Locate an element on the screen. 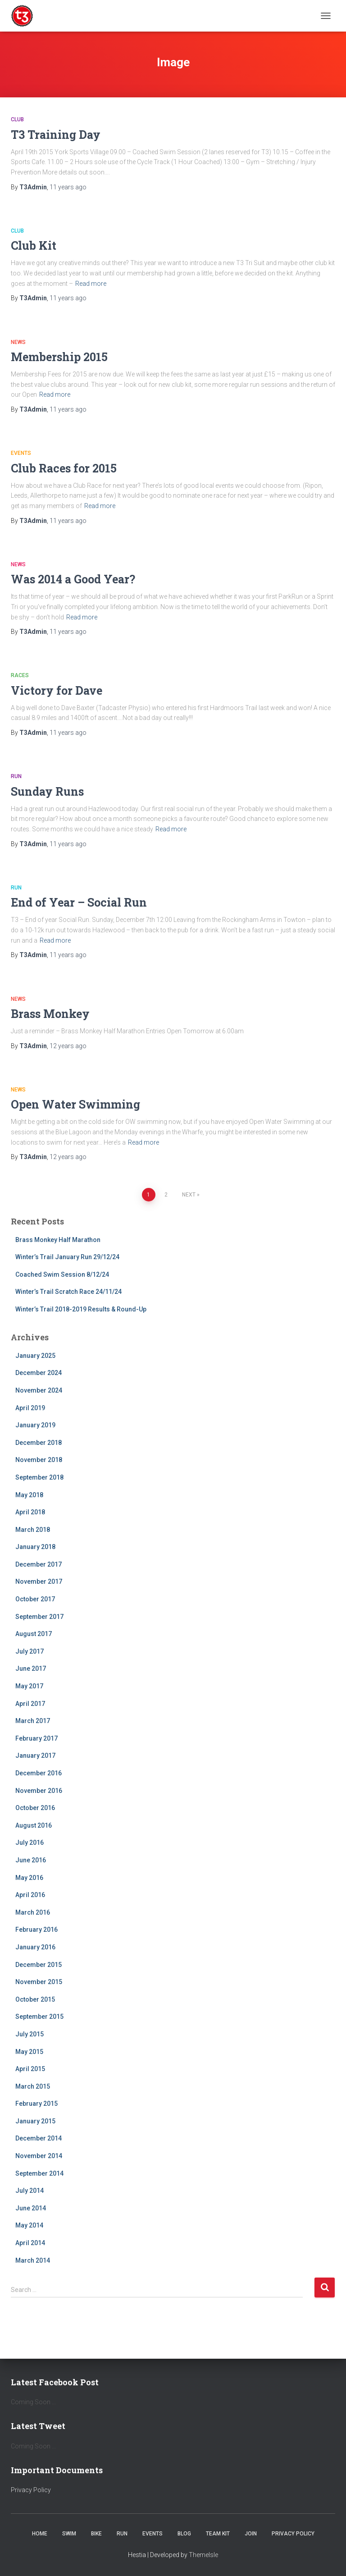 The height and width of the screenshot is (2576, 346). Club Kit is located at coordinates (33, 245).